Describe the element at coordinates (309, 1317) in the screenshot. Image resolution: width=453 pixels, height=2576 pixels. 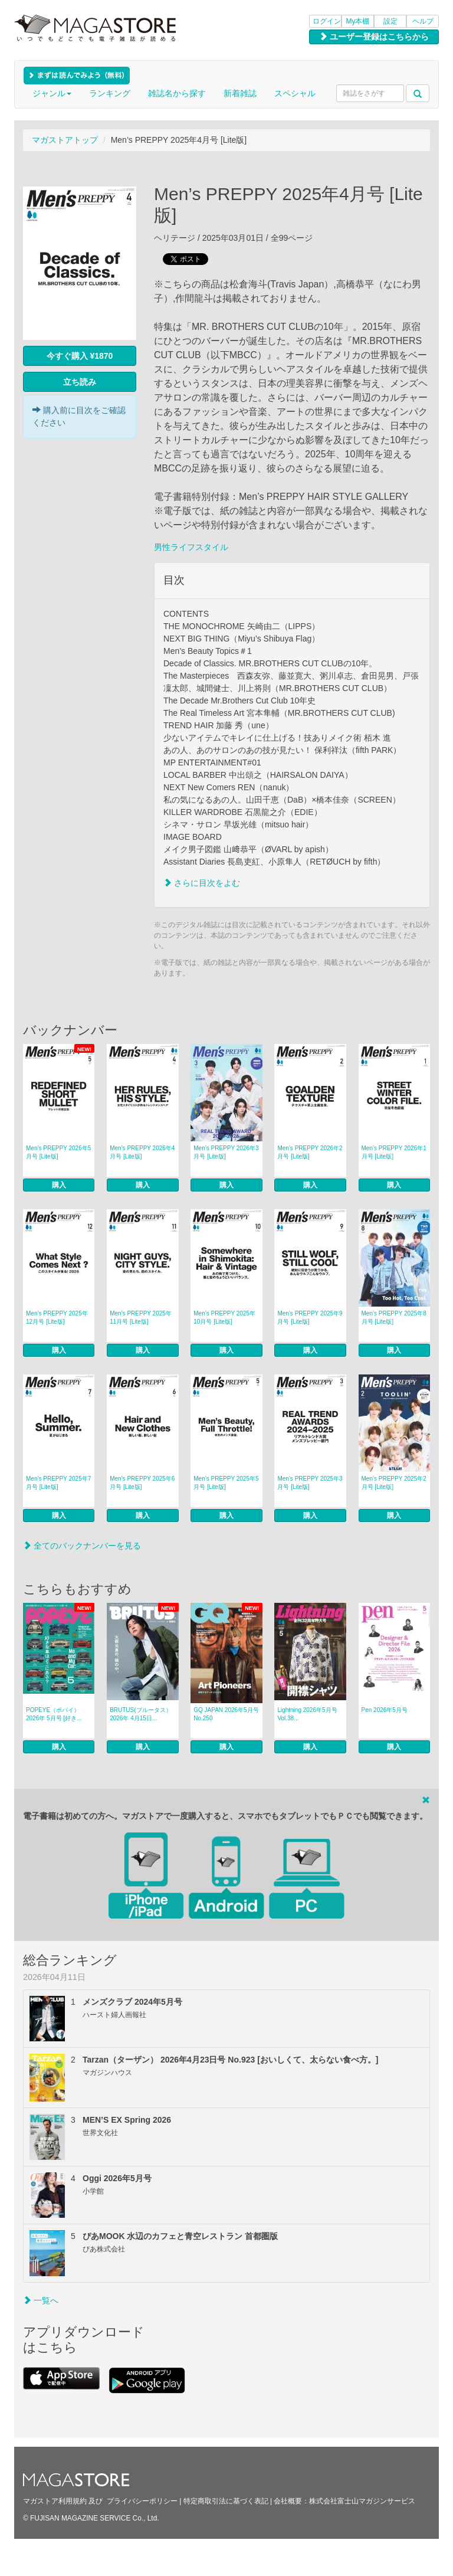
I see `Men’s PREPPY 2025年9月号 [Lite版]` at that location.